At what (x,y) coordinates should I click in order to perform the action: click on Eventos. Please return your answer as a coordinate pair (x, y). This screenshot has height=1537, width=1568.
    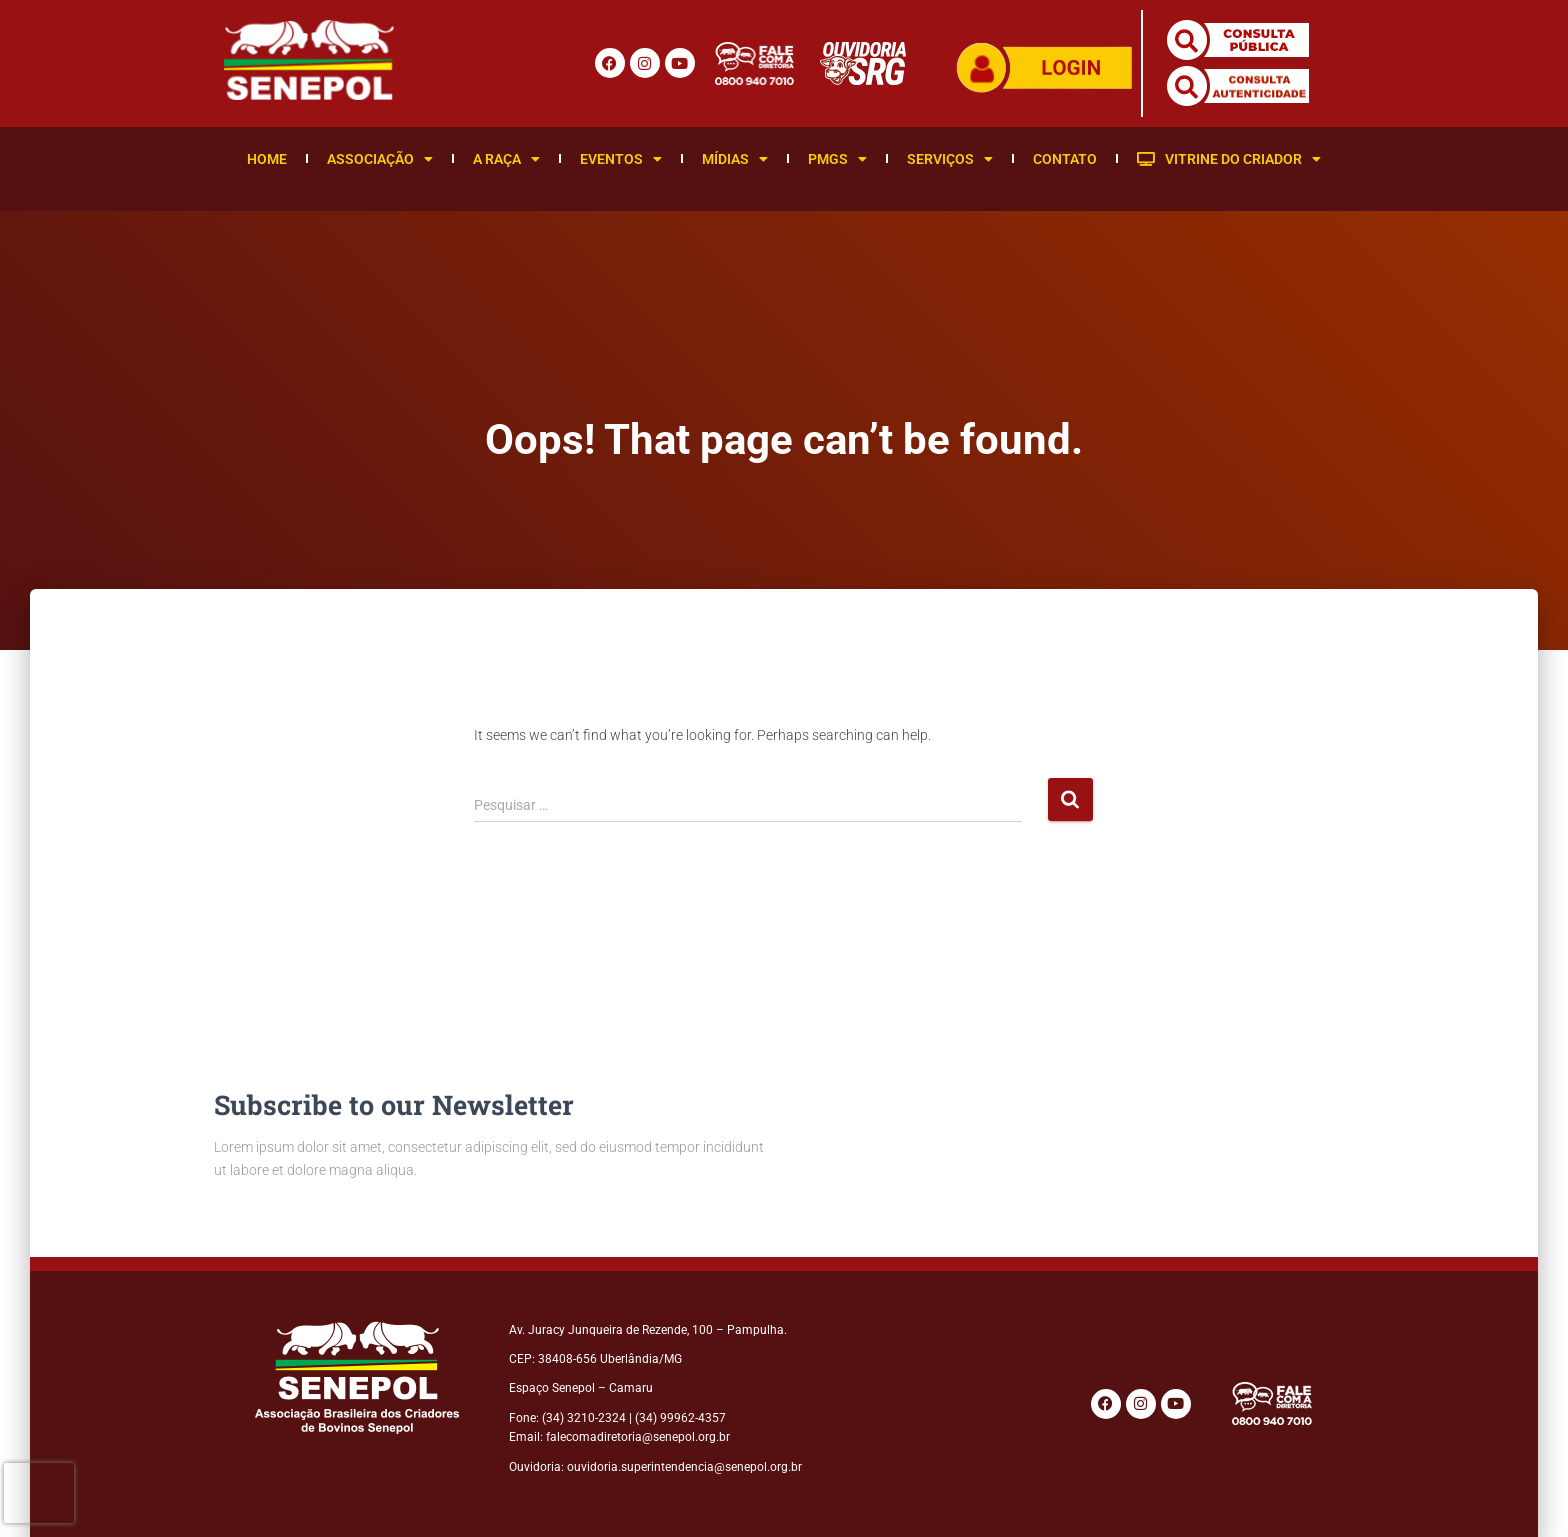
    Looking at the image, I should click on (621, 159).